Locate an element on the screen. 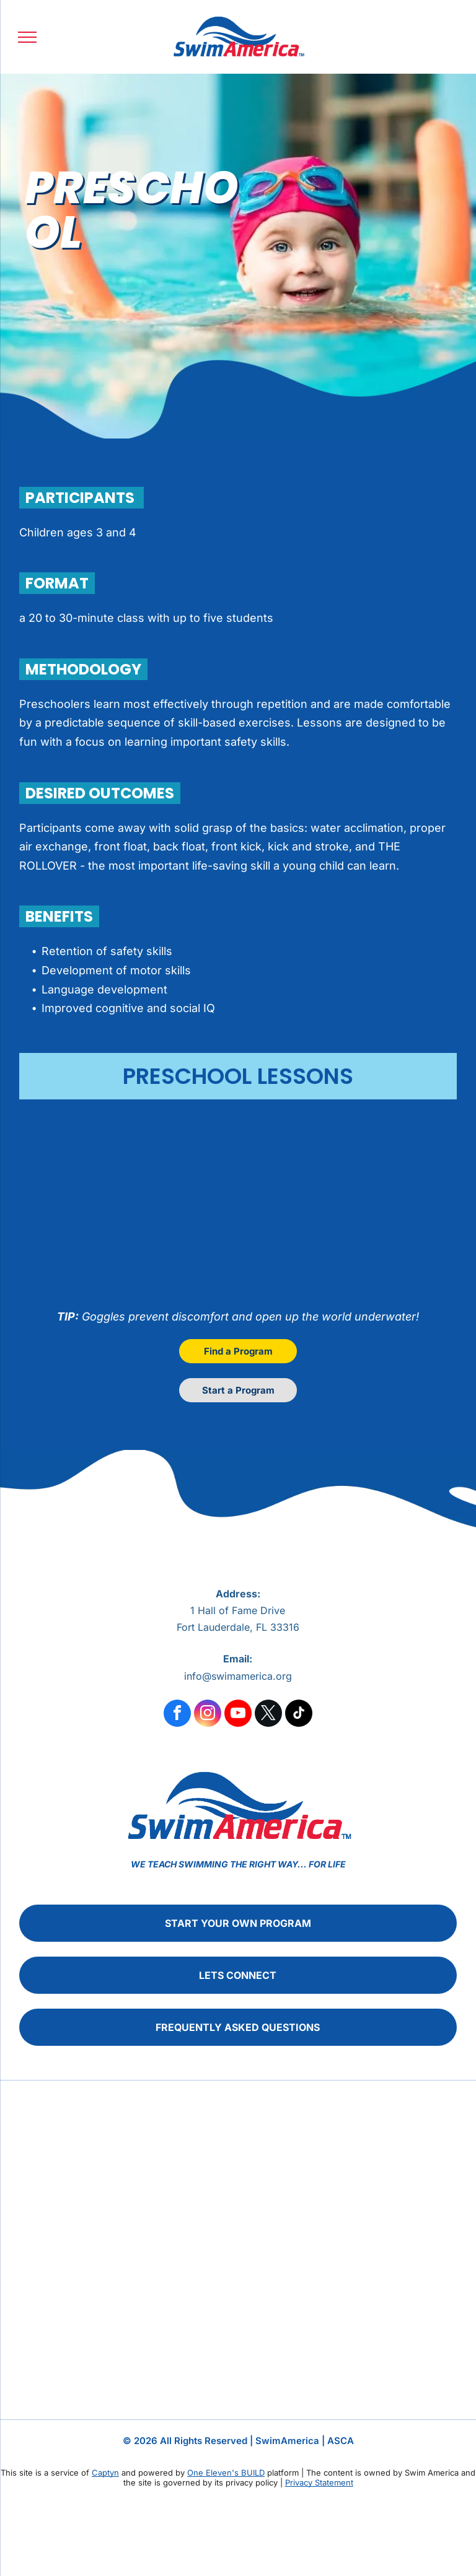 The width and height of the screenshot is (476, 2576). [facebook] is located at coordinates (177, 1715).